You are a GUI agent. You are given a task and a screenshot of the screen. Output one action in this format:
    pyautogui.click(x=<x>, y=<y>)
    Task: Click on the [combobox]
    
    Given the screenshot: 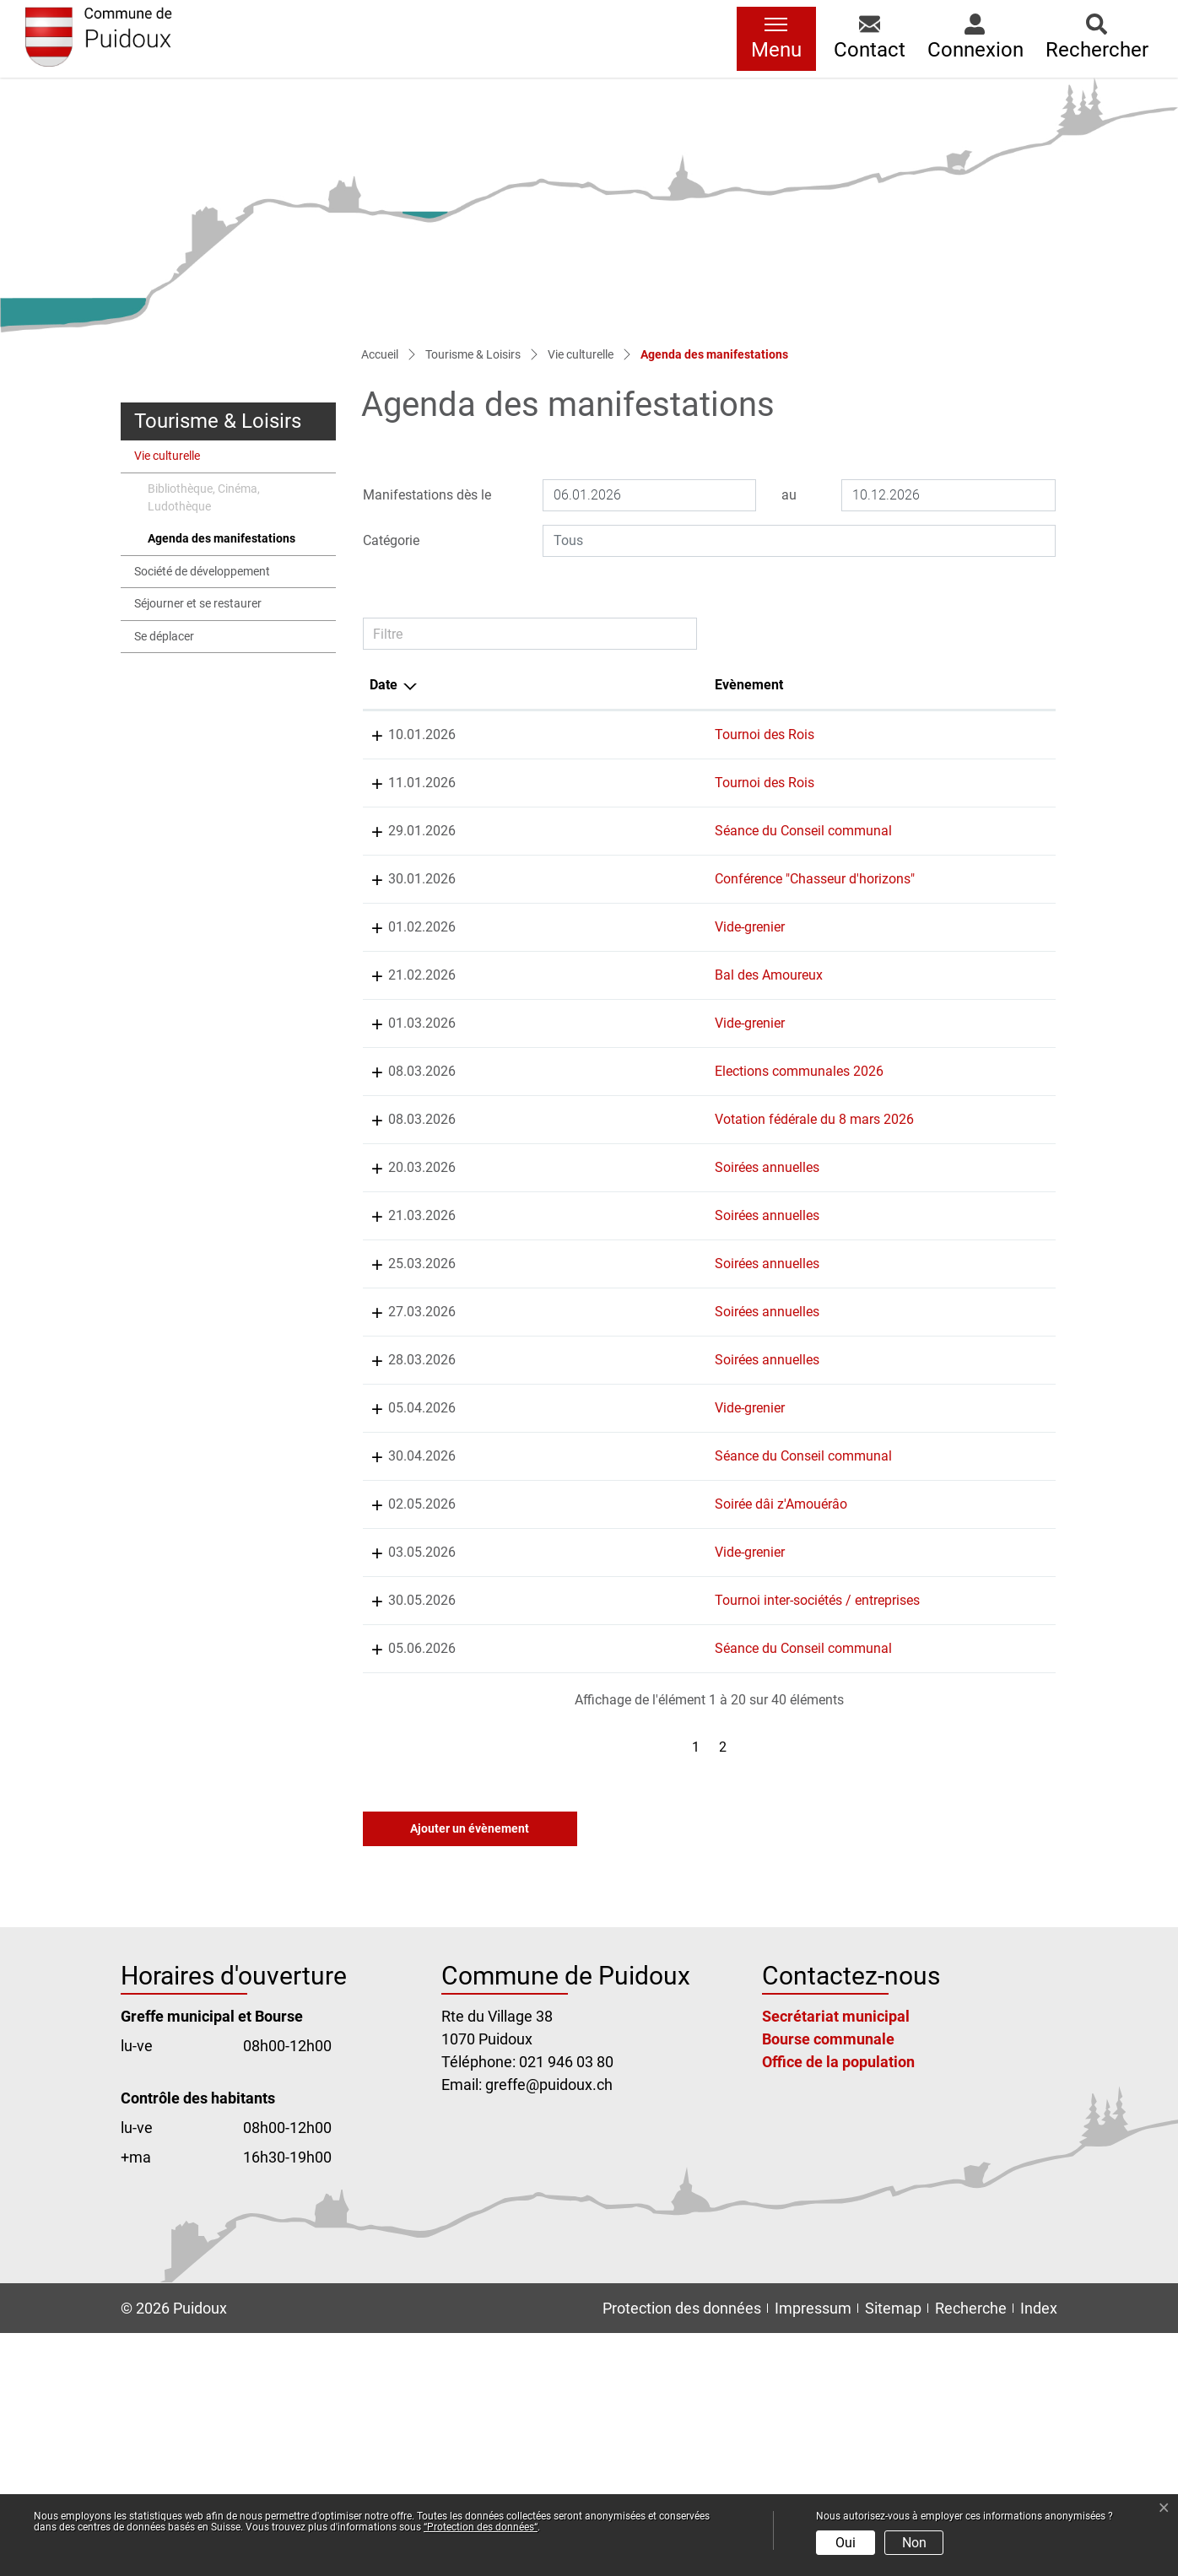 What is the action you would take?
    pyautogui.click(x=799, y=541)
    